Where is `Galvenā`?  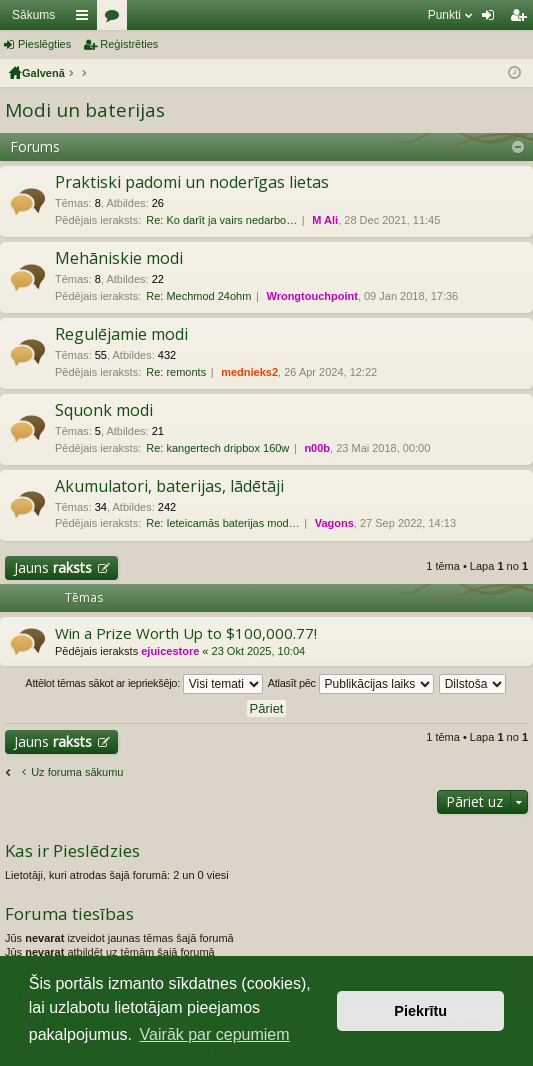 Galvenā is located at coordinates (43, 73).